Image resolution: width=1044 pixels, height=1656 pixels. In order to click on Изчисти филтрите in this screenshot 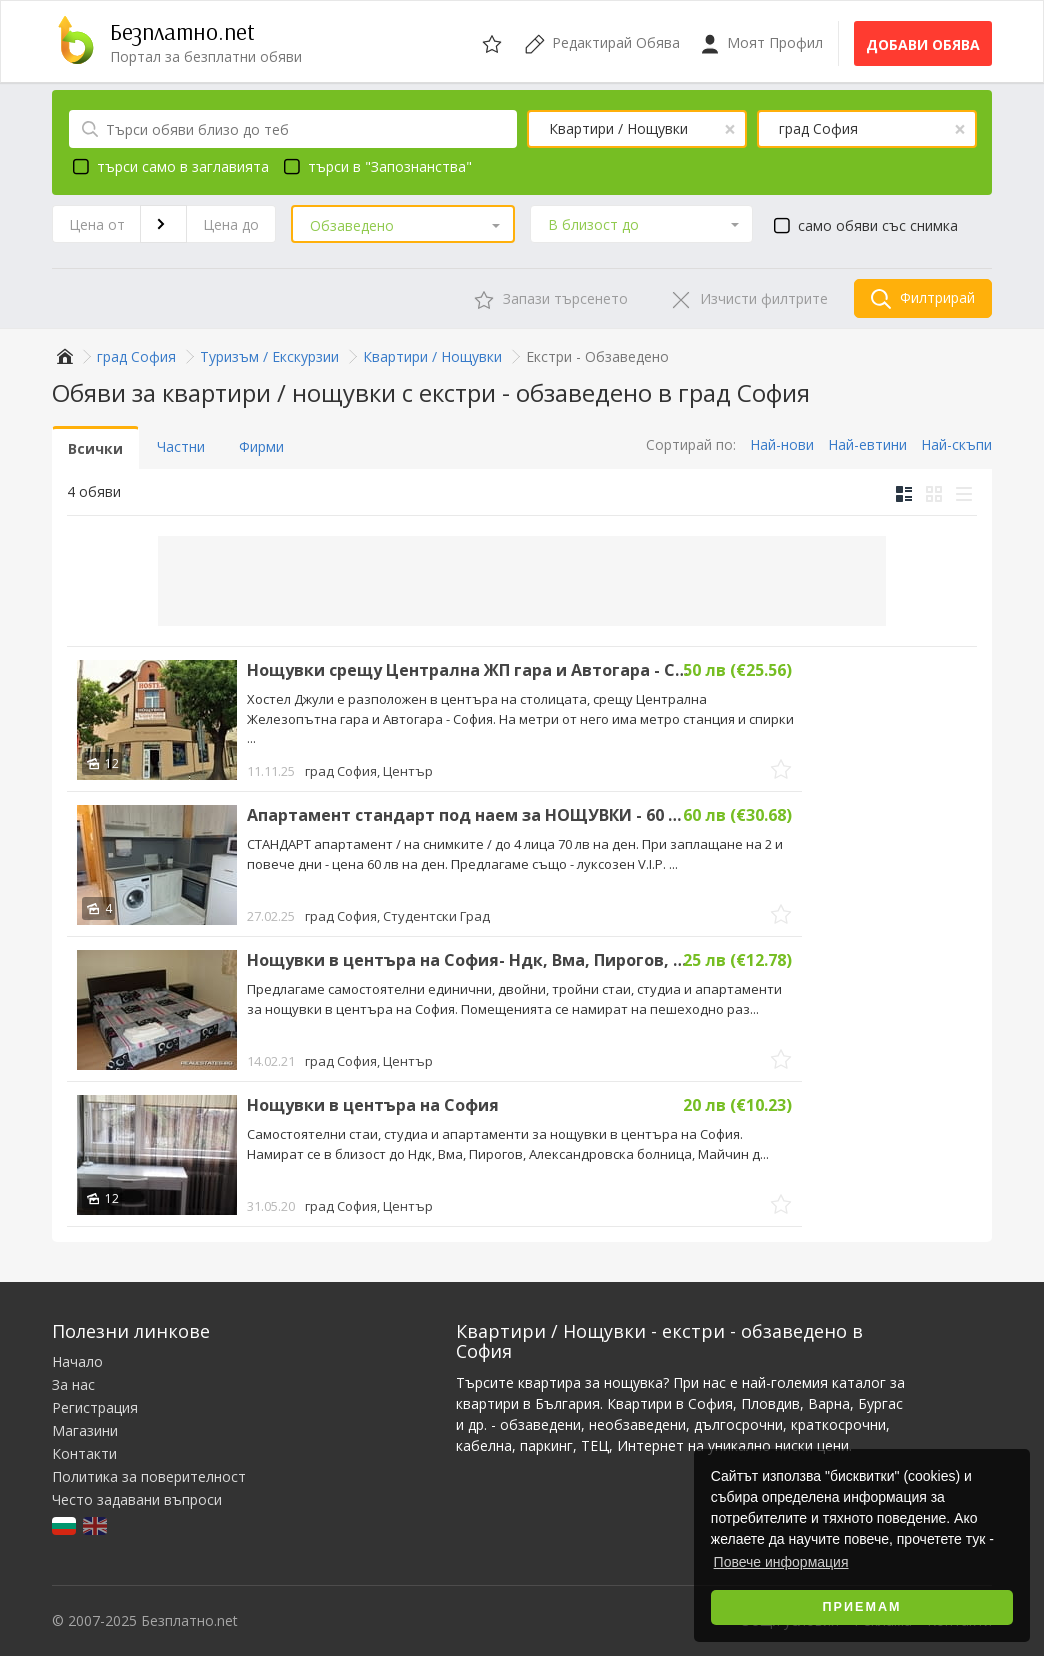, I will do `click(749, 299)`.